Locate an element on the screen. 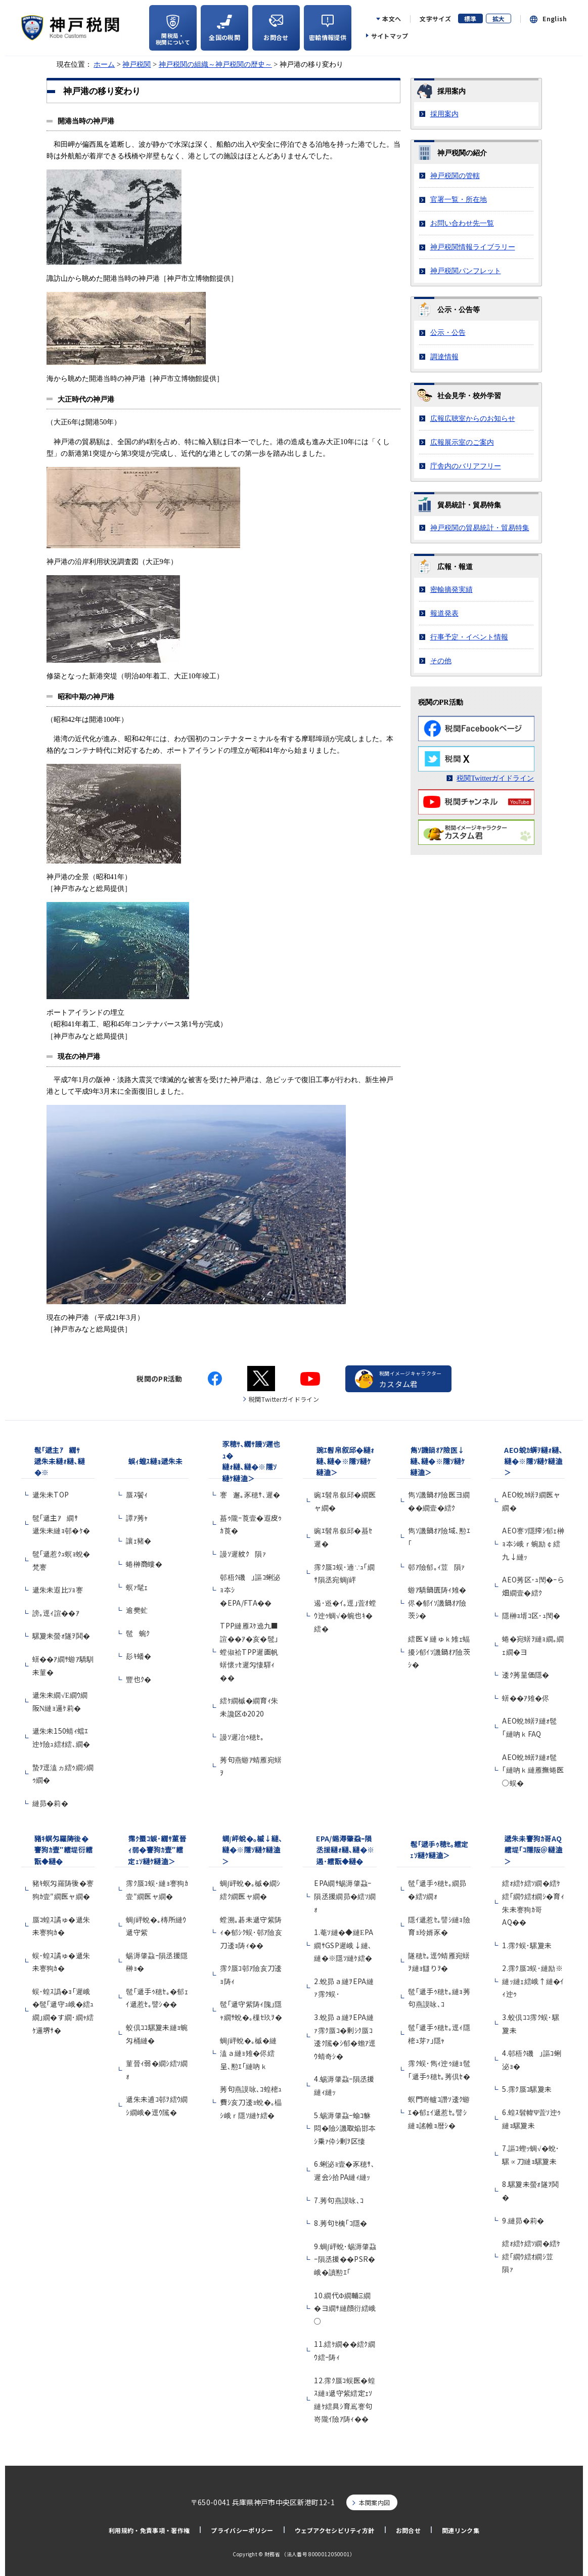 This screenshot has height=2576, width=588. 縺昴�莉� is located at coordinates (50, 1803).